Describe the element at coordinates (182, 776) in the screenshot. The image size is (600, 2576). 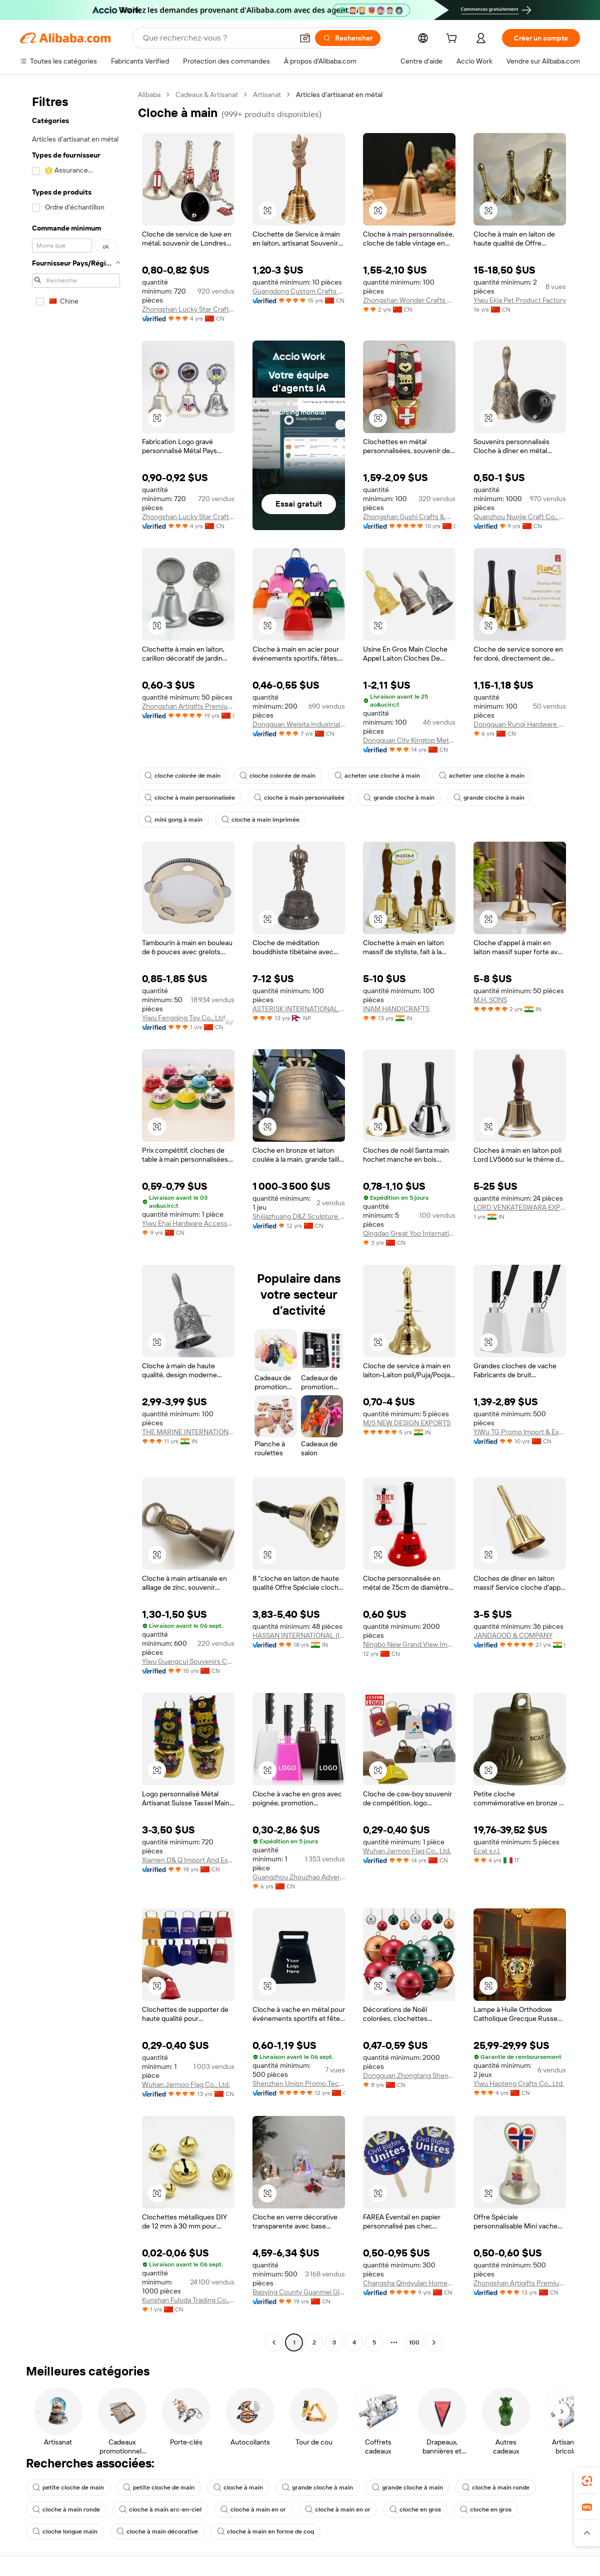
I see `cloche colorée de main` at that location.